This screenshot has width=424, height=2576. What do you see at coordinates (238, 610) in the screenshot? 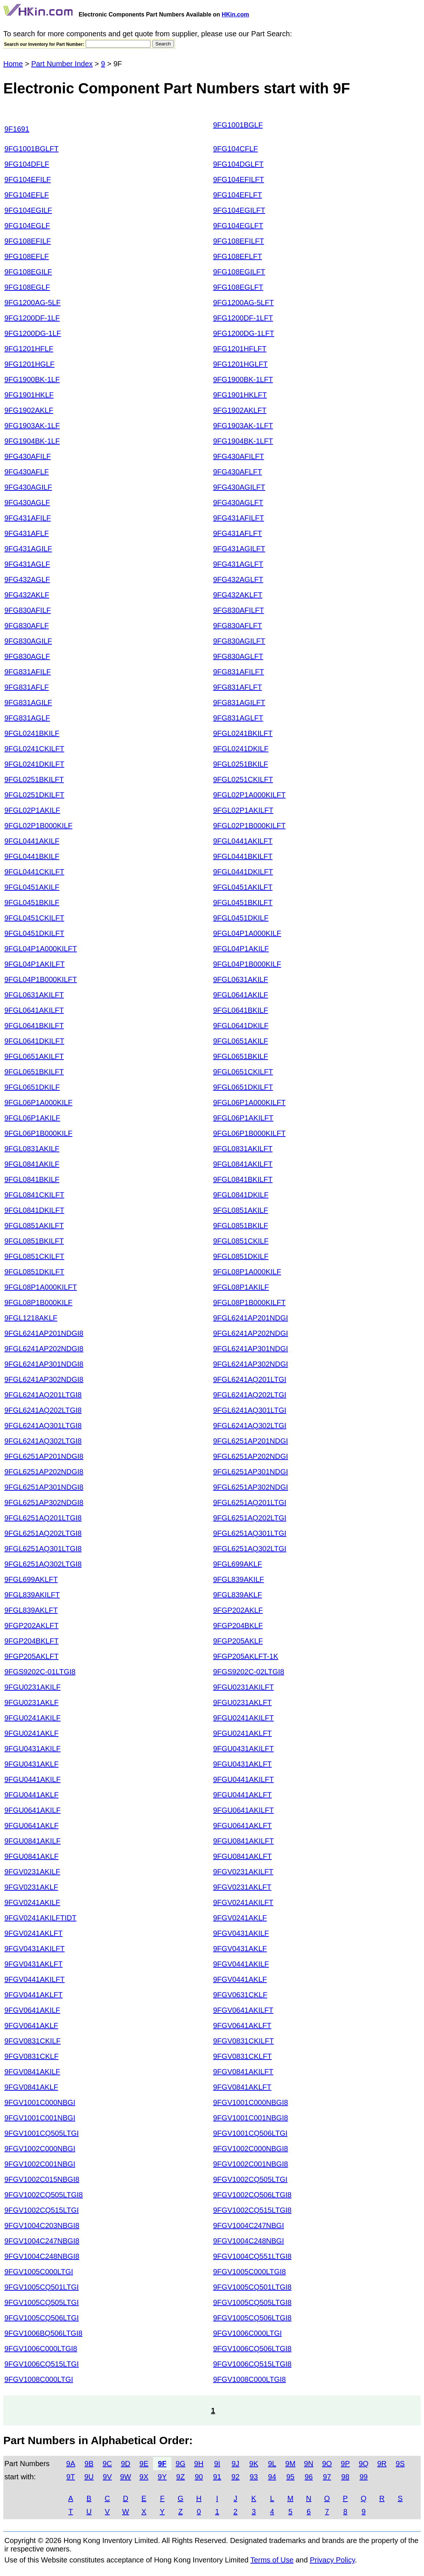
I see `9FG830AFILFT` at bounding box center [238, 610].